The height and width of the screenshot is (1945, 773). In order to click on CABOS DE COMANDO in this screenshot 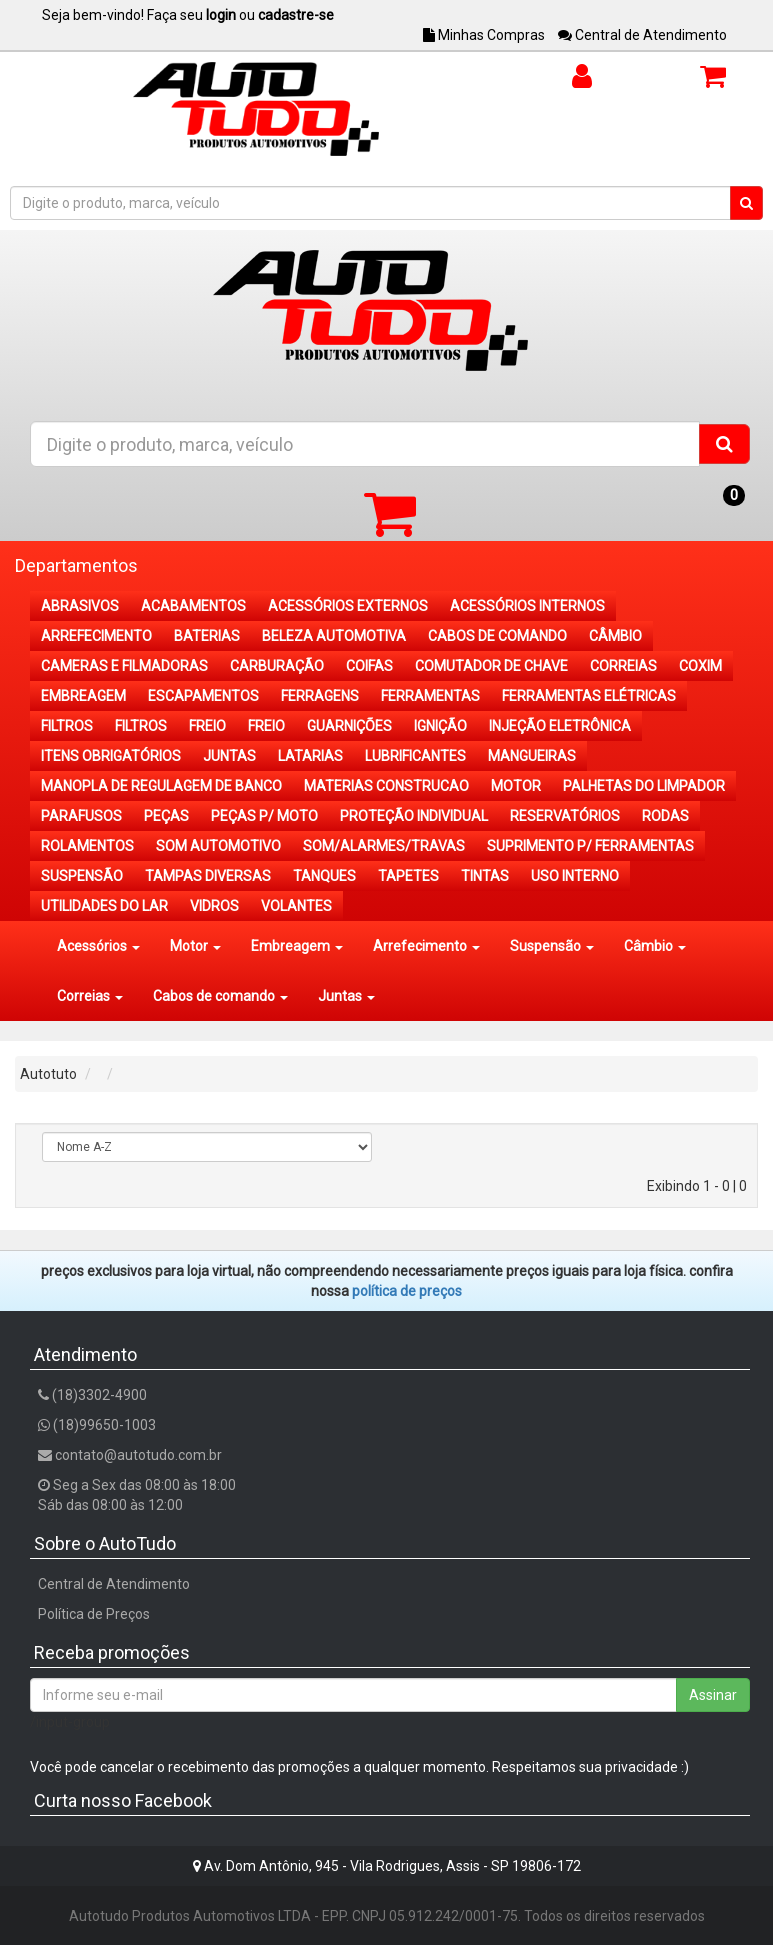, I will do `click(497, 636)`.